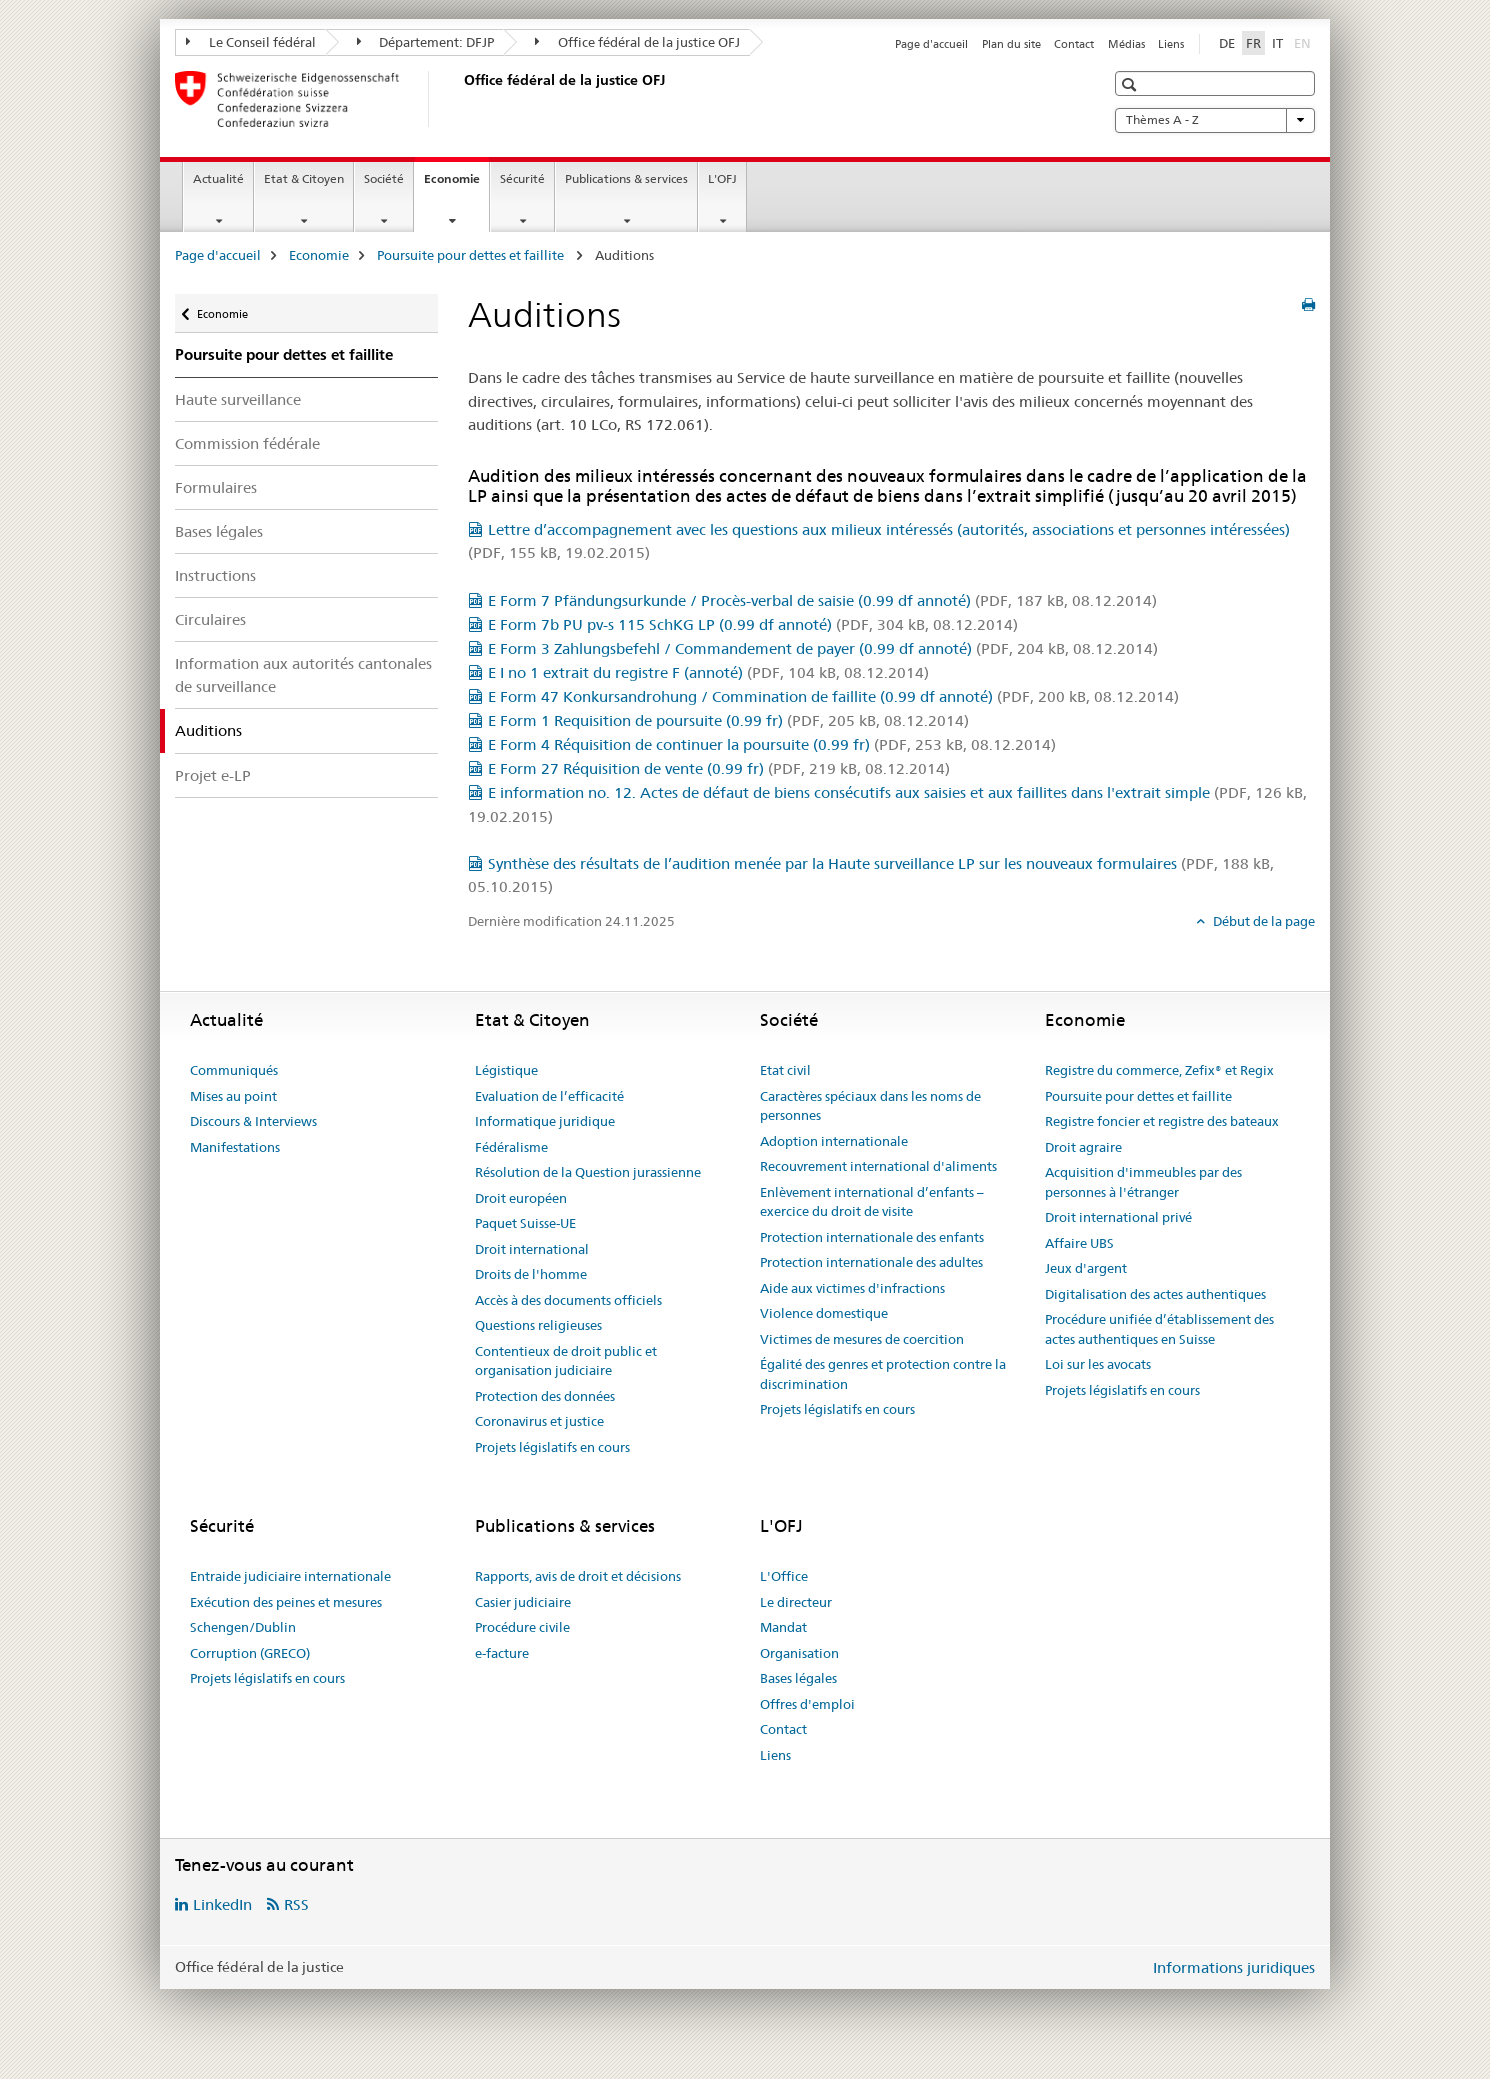 This screenshot has height=2079, width=1490. What do you see at coordinates (250, 1653) in the screenshot?
I see `Corruption (GRECO)` at bounding box center [250, 1653].